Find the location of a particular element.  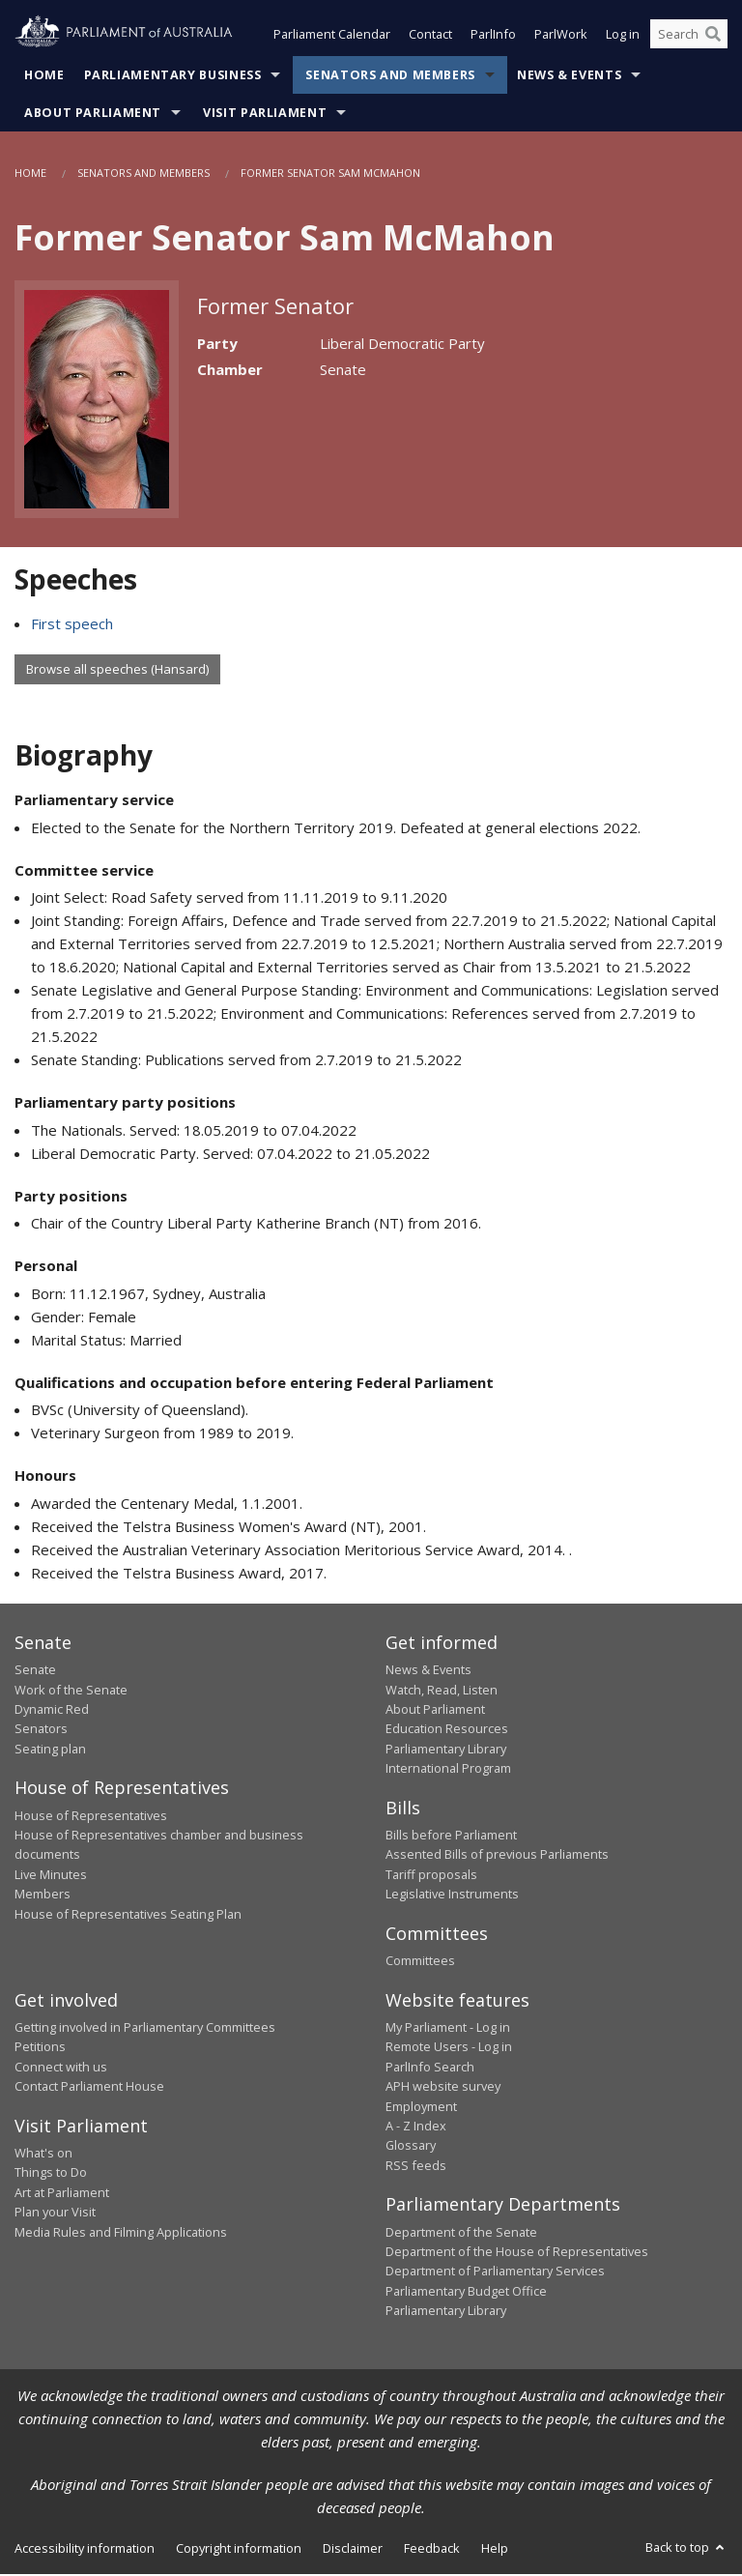

Parliament Calendar [button] is located at coordinates (331, 36).